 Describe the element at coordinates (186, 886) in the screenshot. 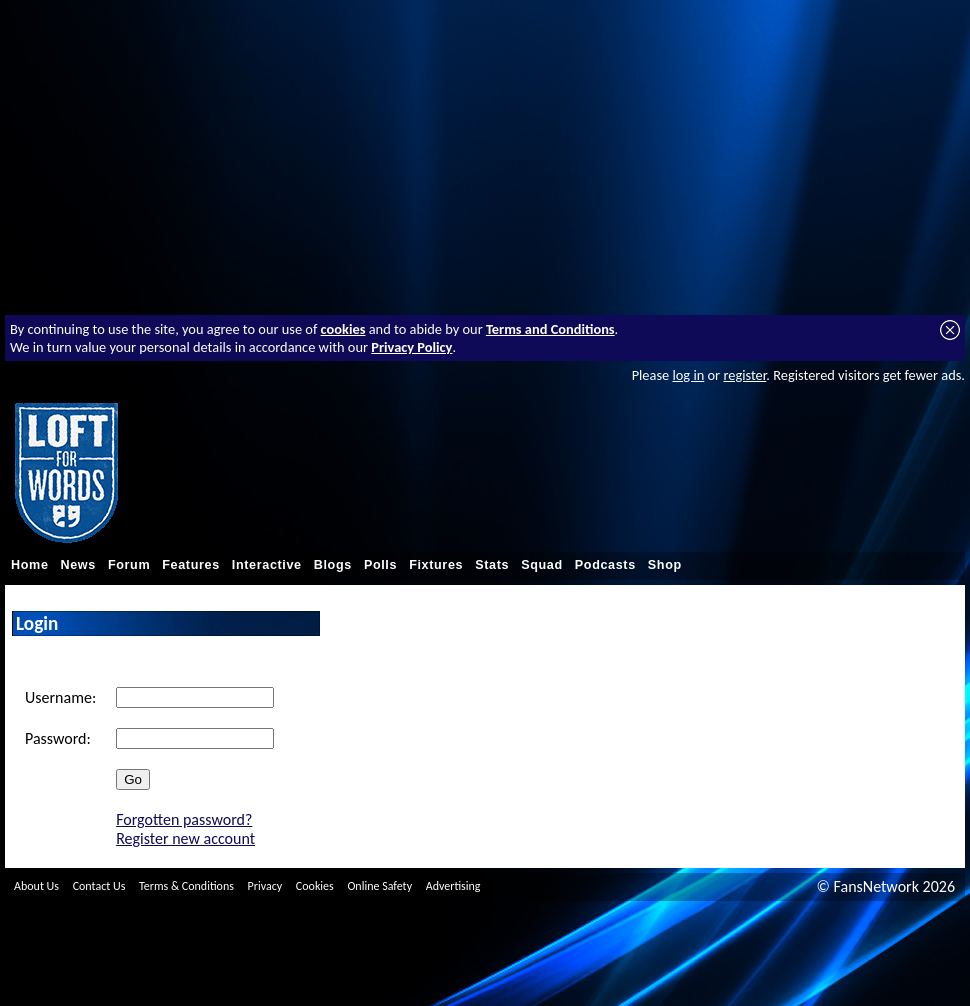

I see `Terms & Conditions` at that location.